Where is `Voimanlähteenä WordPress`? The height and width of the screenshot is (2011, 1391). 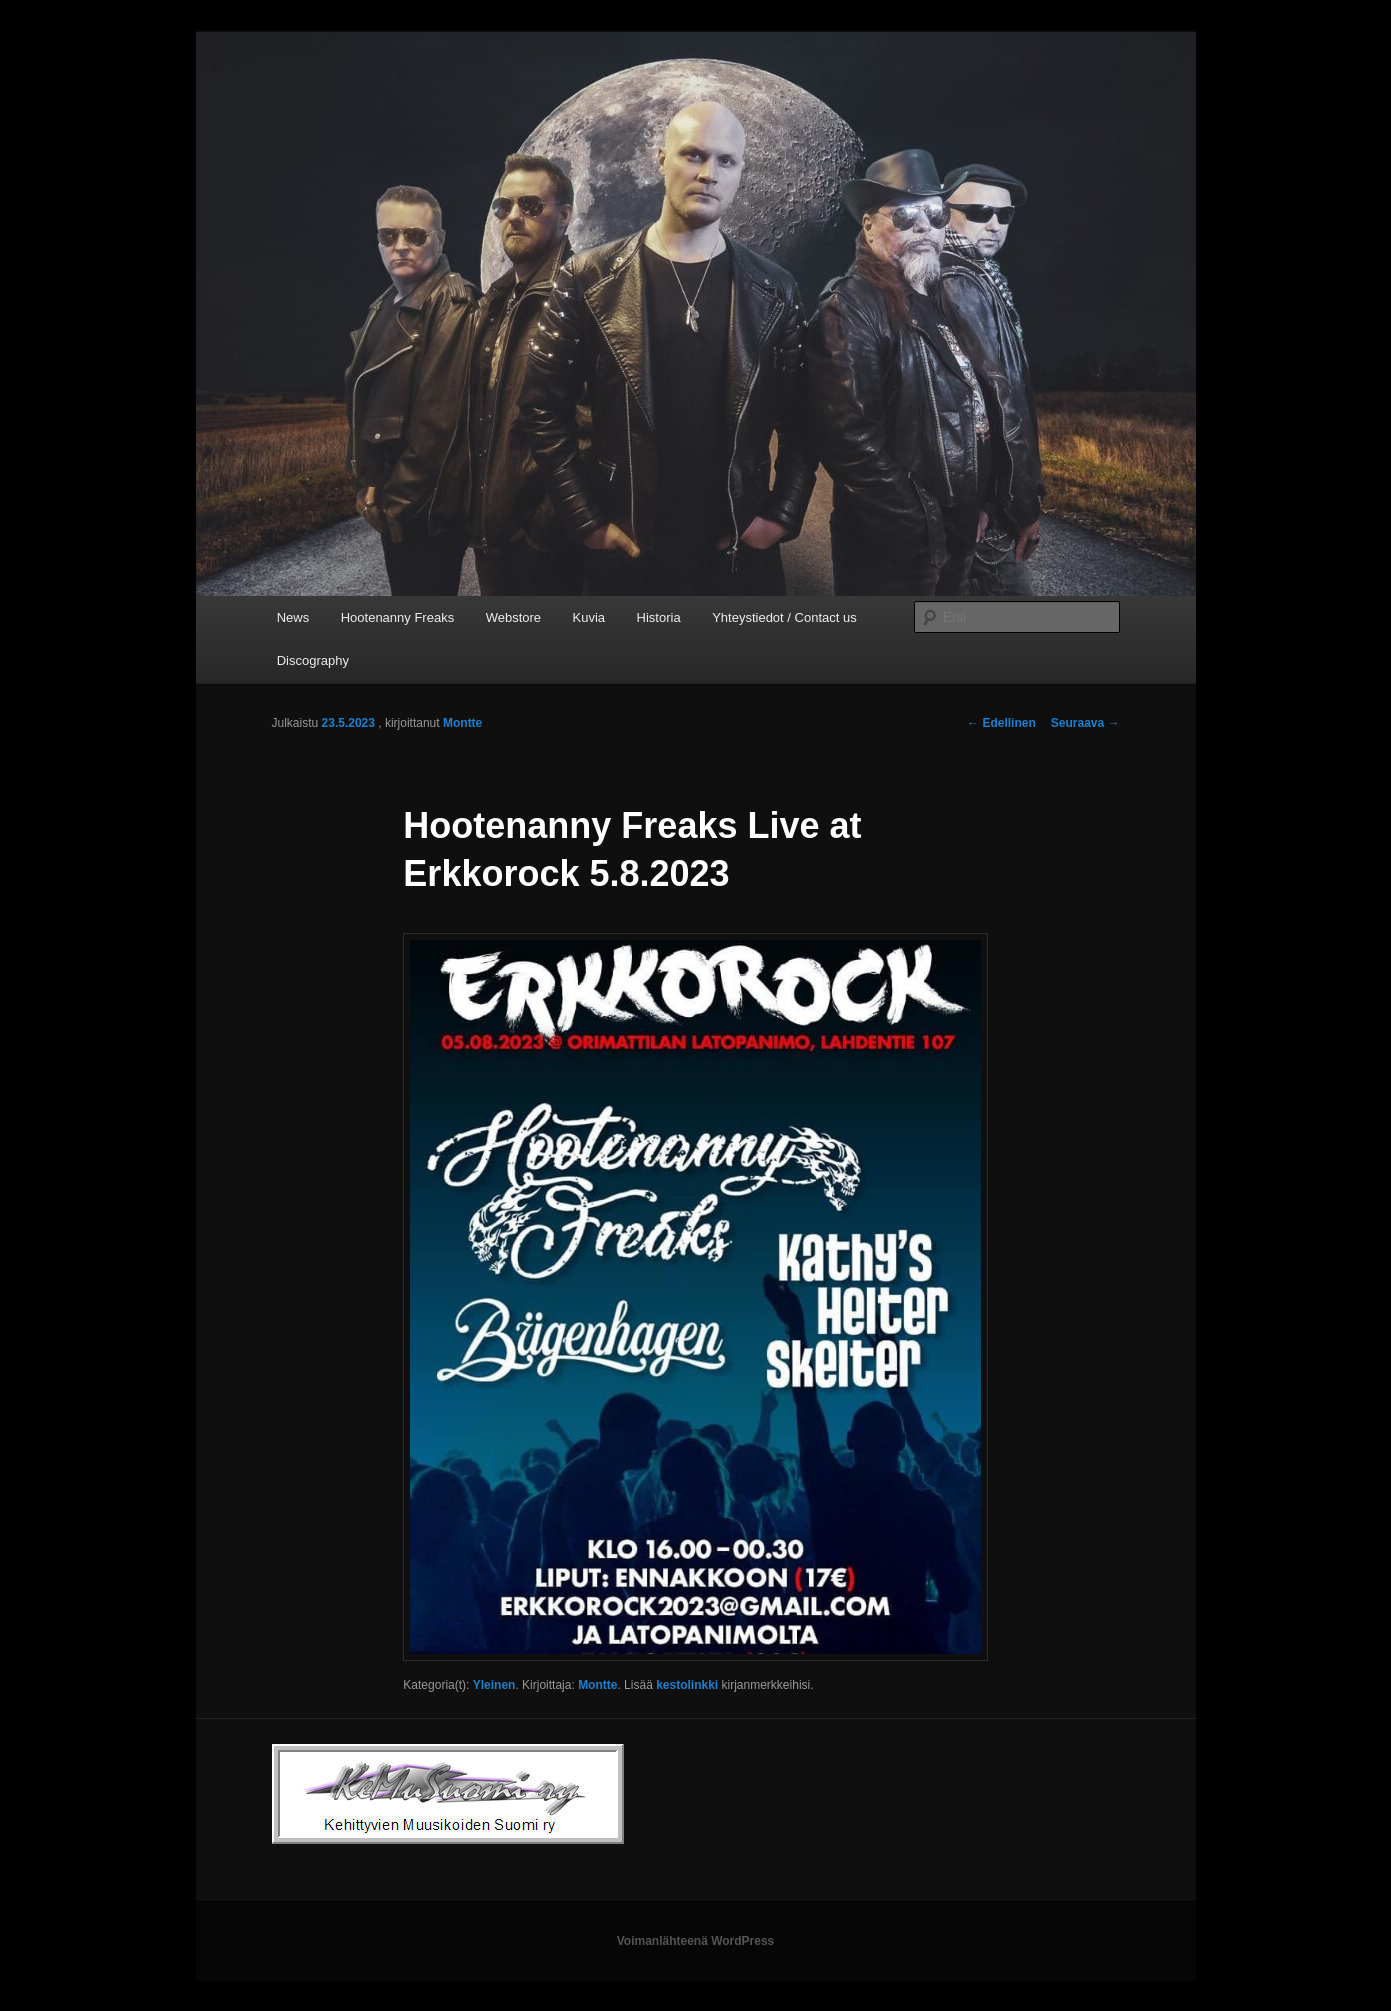
Voimanlähteenä WordPress is located at coordinates (696, 1941).